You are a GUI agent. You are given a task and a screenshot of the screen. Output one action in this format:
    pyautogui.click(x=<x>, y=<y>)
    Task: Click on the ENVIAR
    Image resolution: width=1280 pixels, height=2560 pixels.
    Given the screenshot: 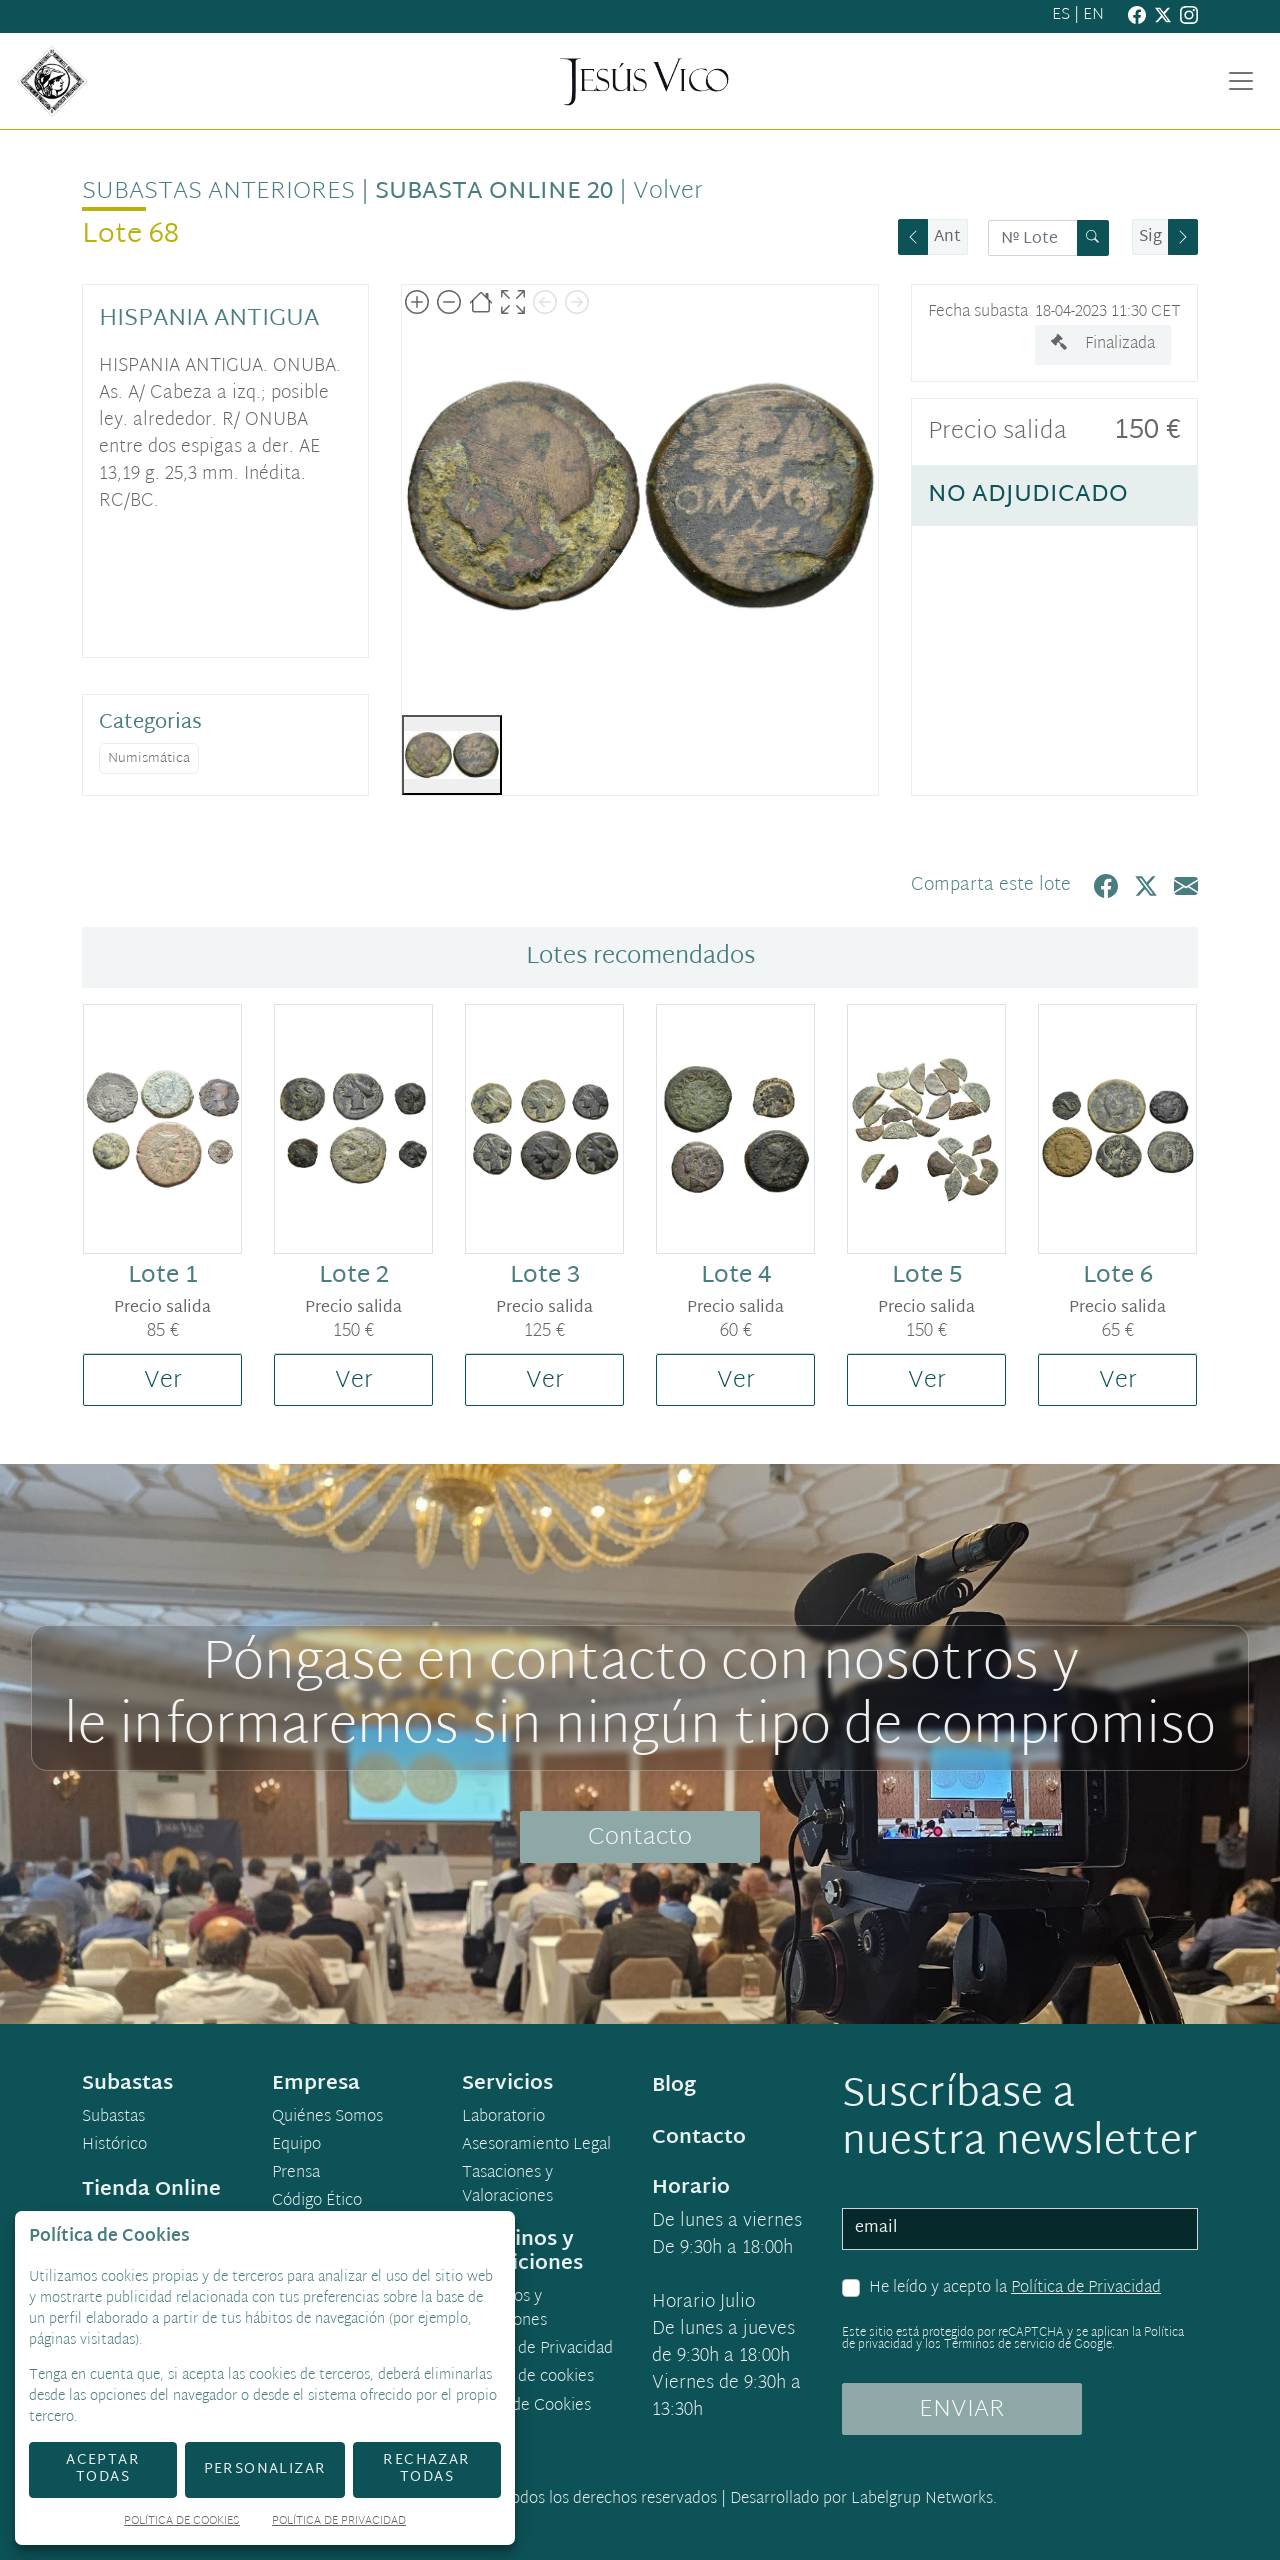 What is the action you would take?
    pyautogui.click(x=962, y=2410)
    